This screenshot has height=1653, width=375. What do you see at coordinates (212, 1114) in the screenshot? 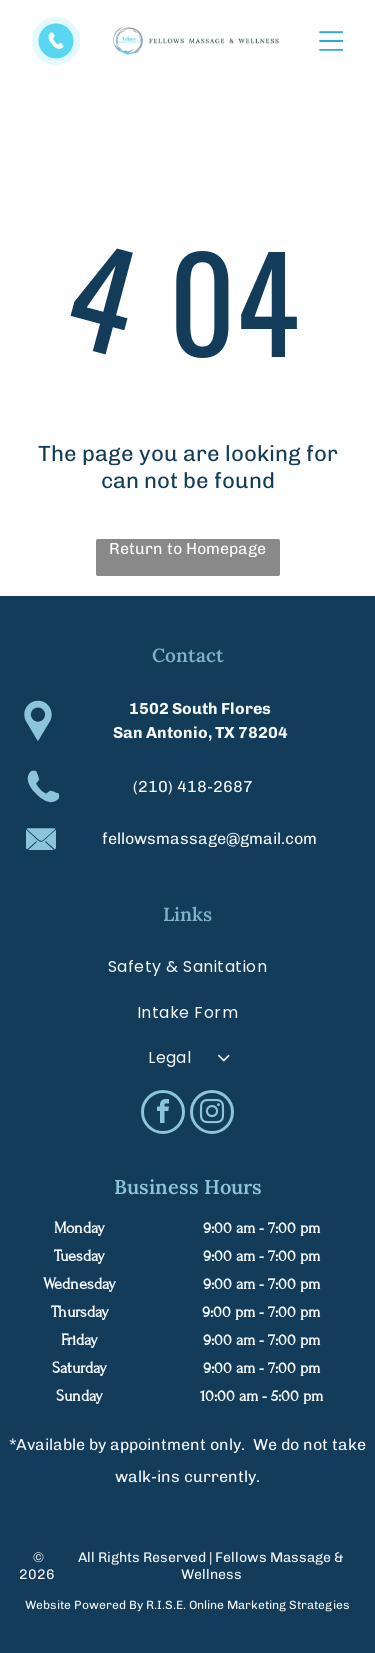
I see `[instagram]` at bounding box center [212, 1114].